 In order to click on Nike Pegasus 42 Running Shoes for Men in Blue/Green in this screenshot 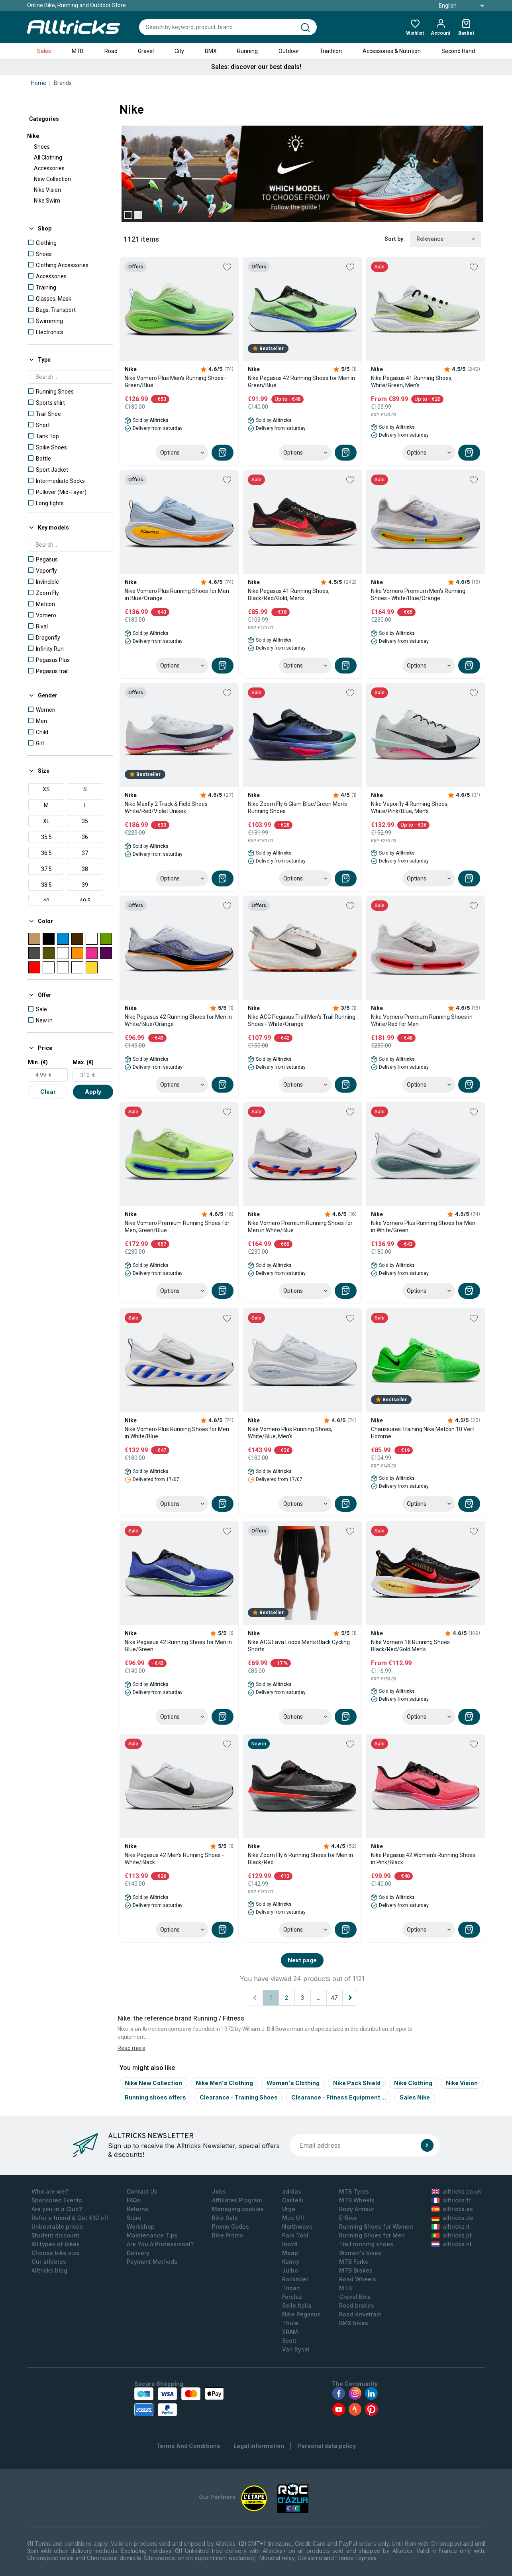, I will do `click(178, 1645)`.